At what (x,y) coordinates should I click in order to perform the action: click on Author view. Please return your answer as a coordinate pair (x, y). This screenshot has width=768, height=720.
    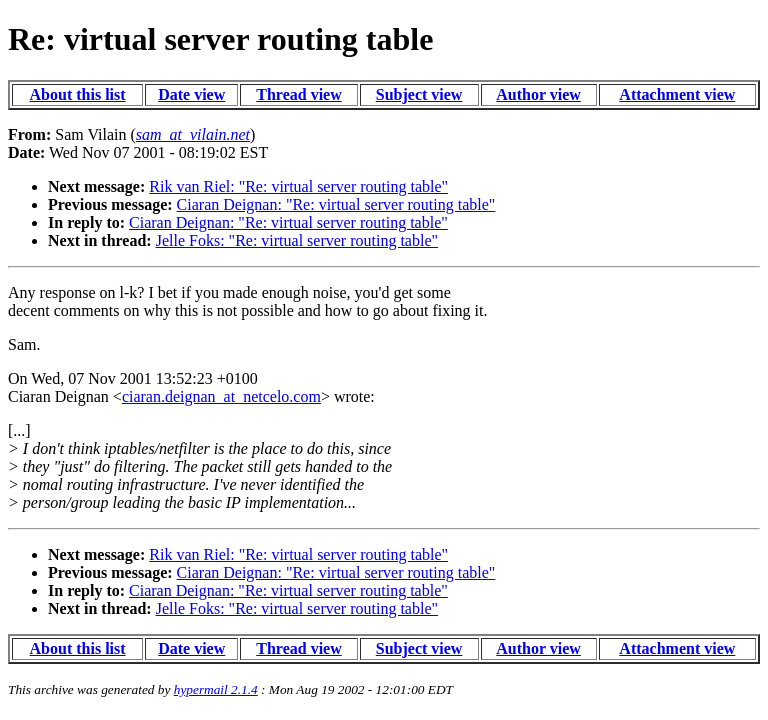
    Looking at the image, I should click on (538, 94).